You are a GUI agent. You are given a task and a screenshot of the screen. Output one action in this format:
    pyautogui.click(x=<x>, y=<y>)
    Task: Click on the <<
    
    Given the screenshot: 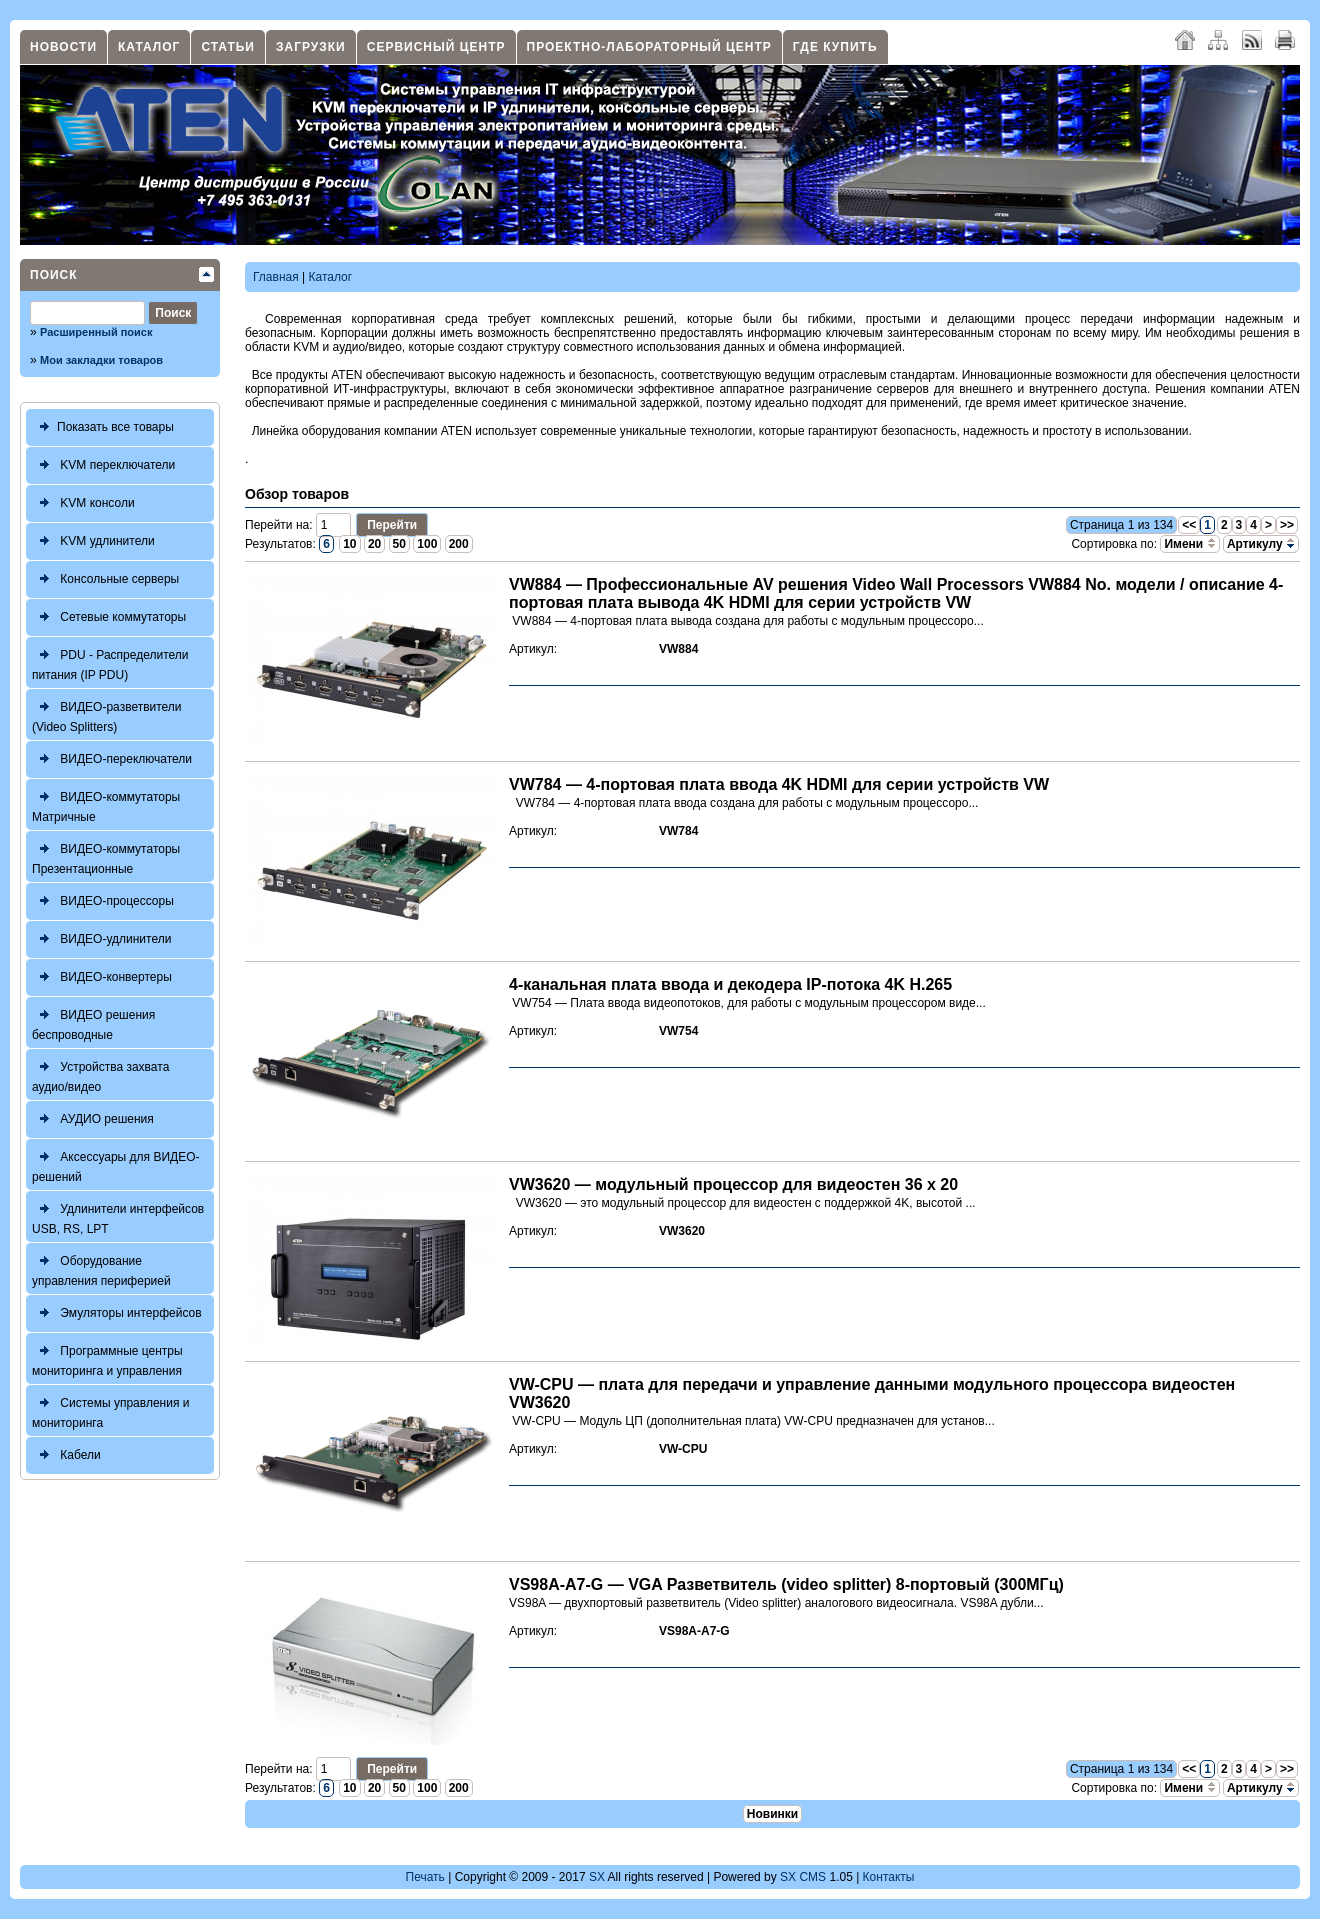 What is the action you would take?
    pyautogui.click(x=1189, y=525)
    